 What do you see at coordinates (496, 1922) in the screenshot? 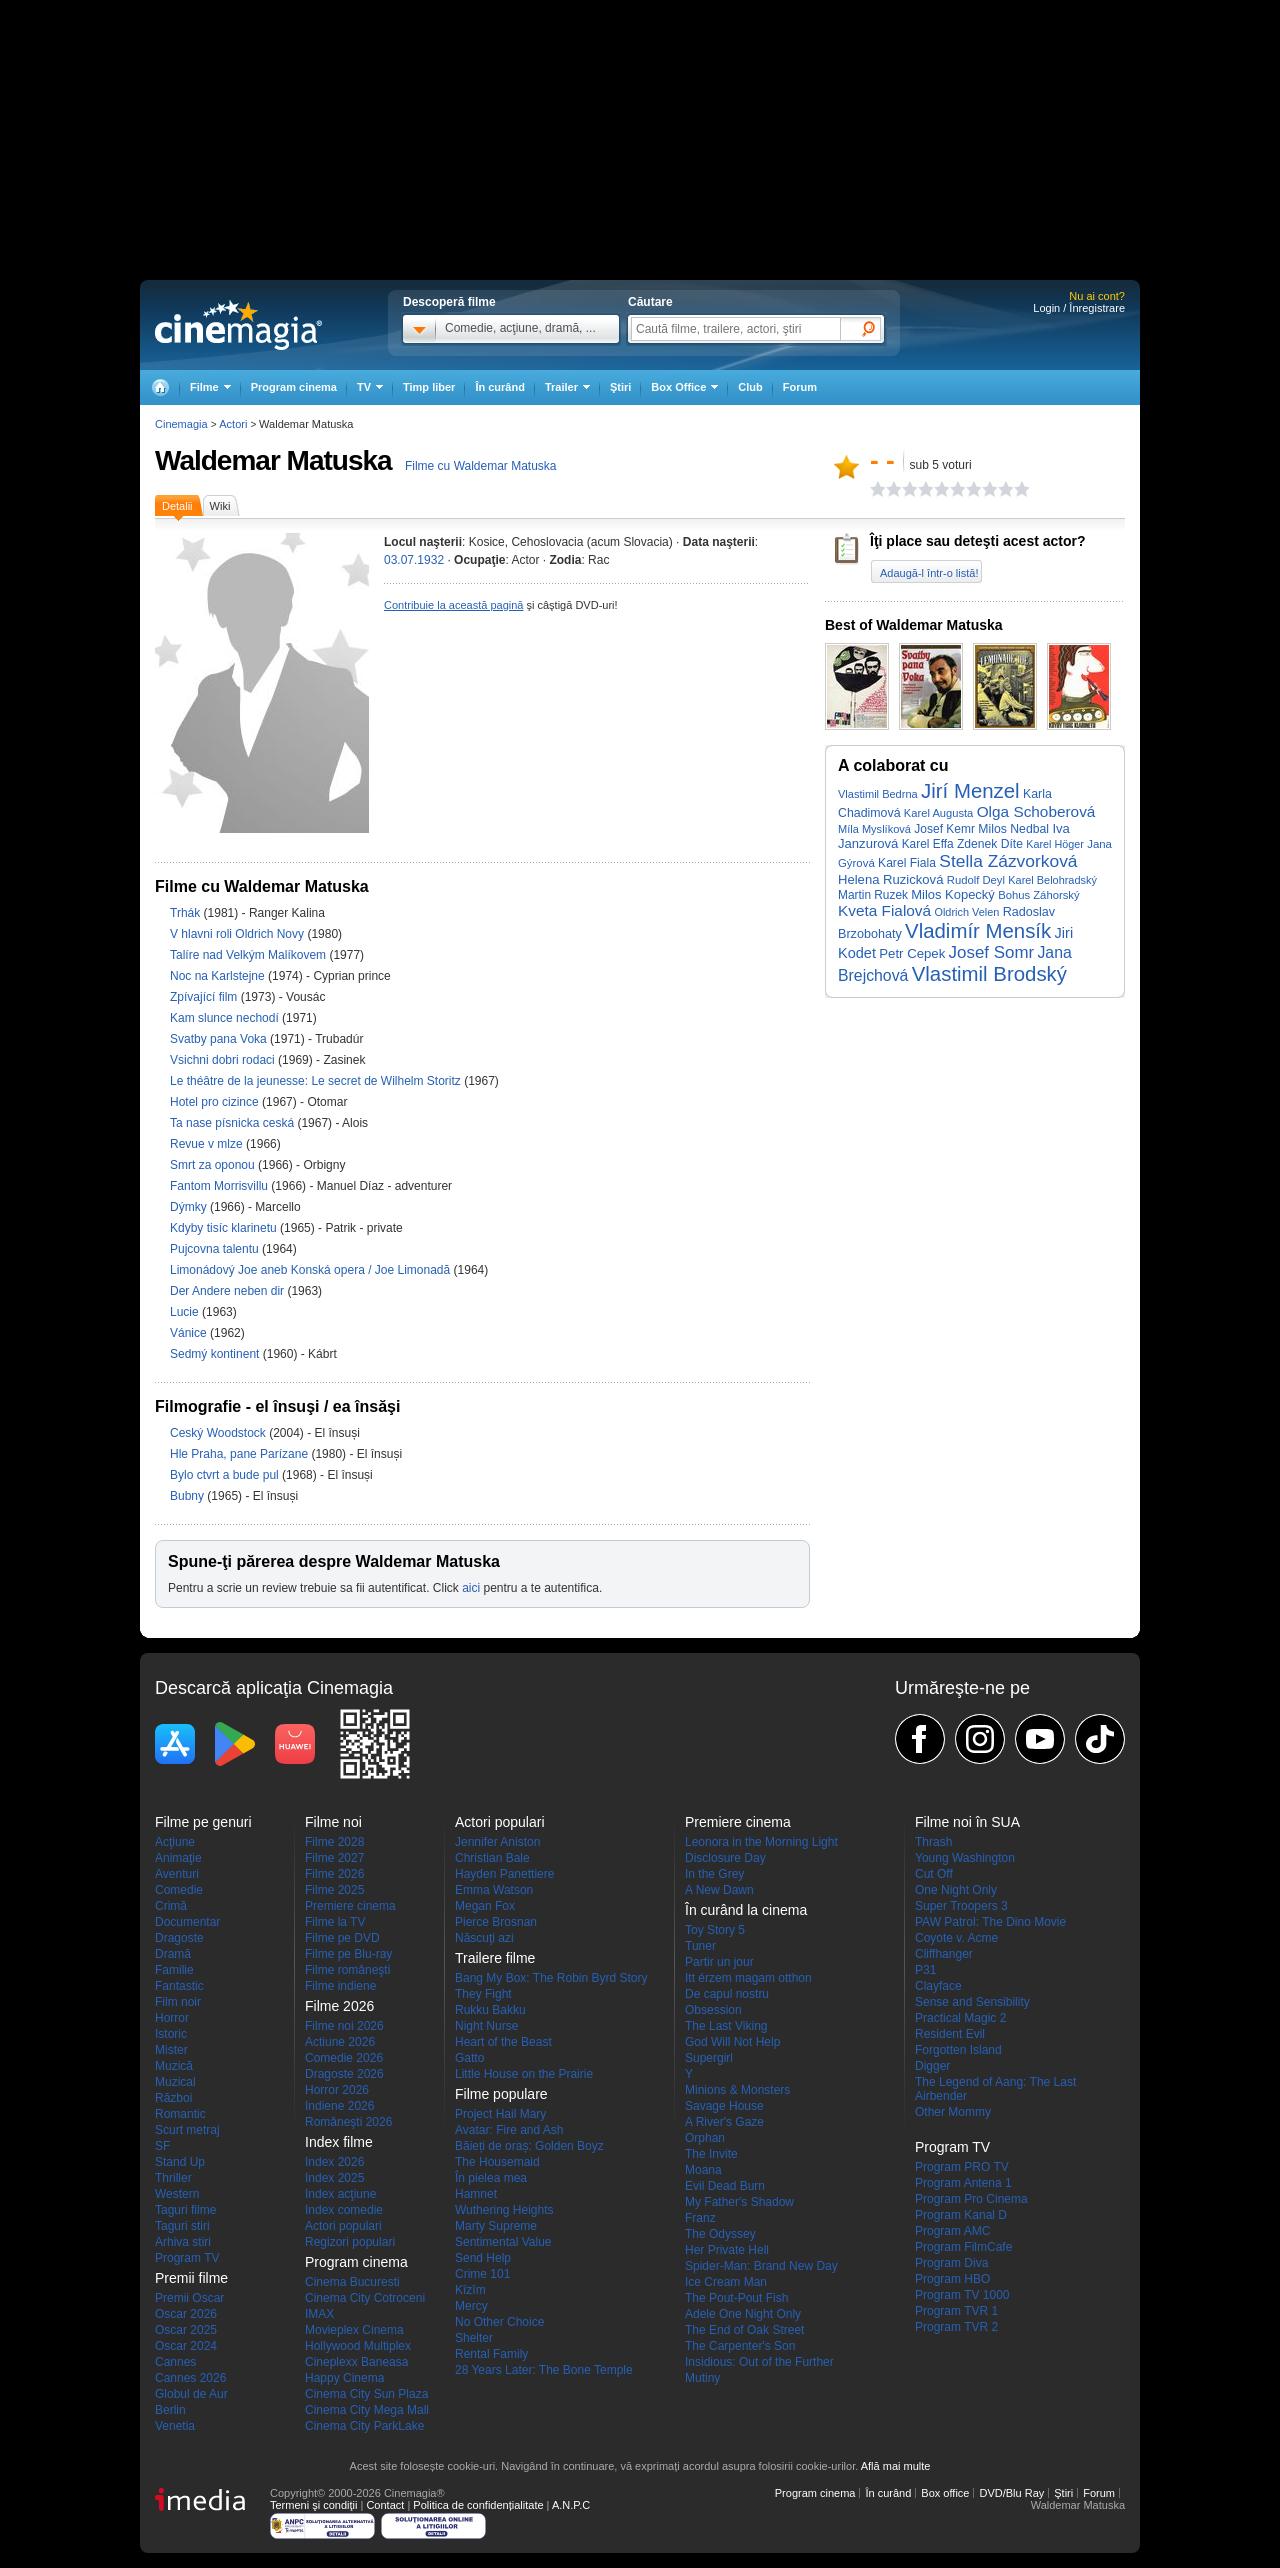
I see `Pierce Brosnan` at bounding box center [496, 1922].